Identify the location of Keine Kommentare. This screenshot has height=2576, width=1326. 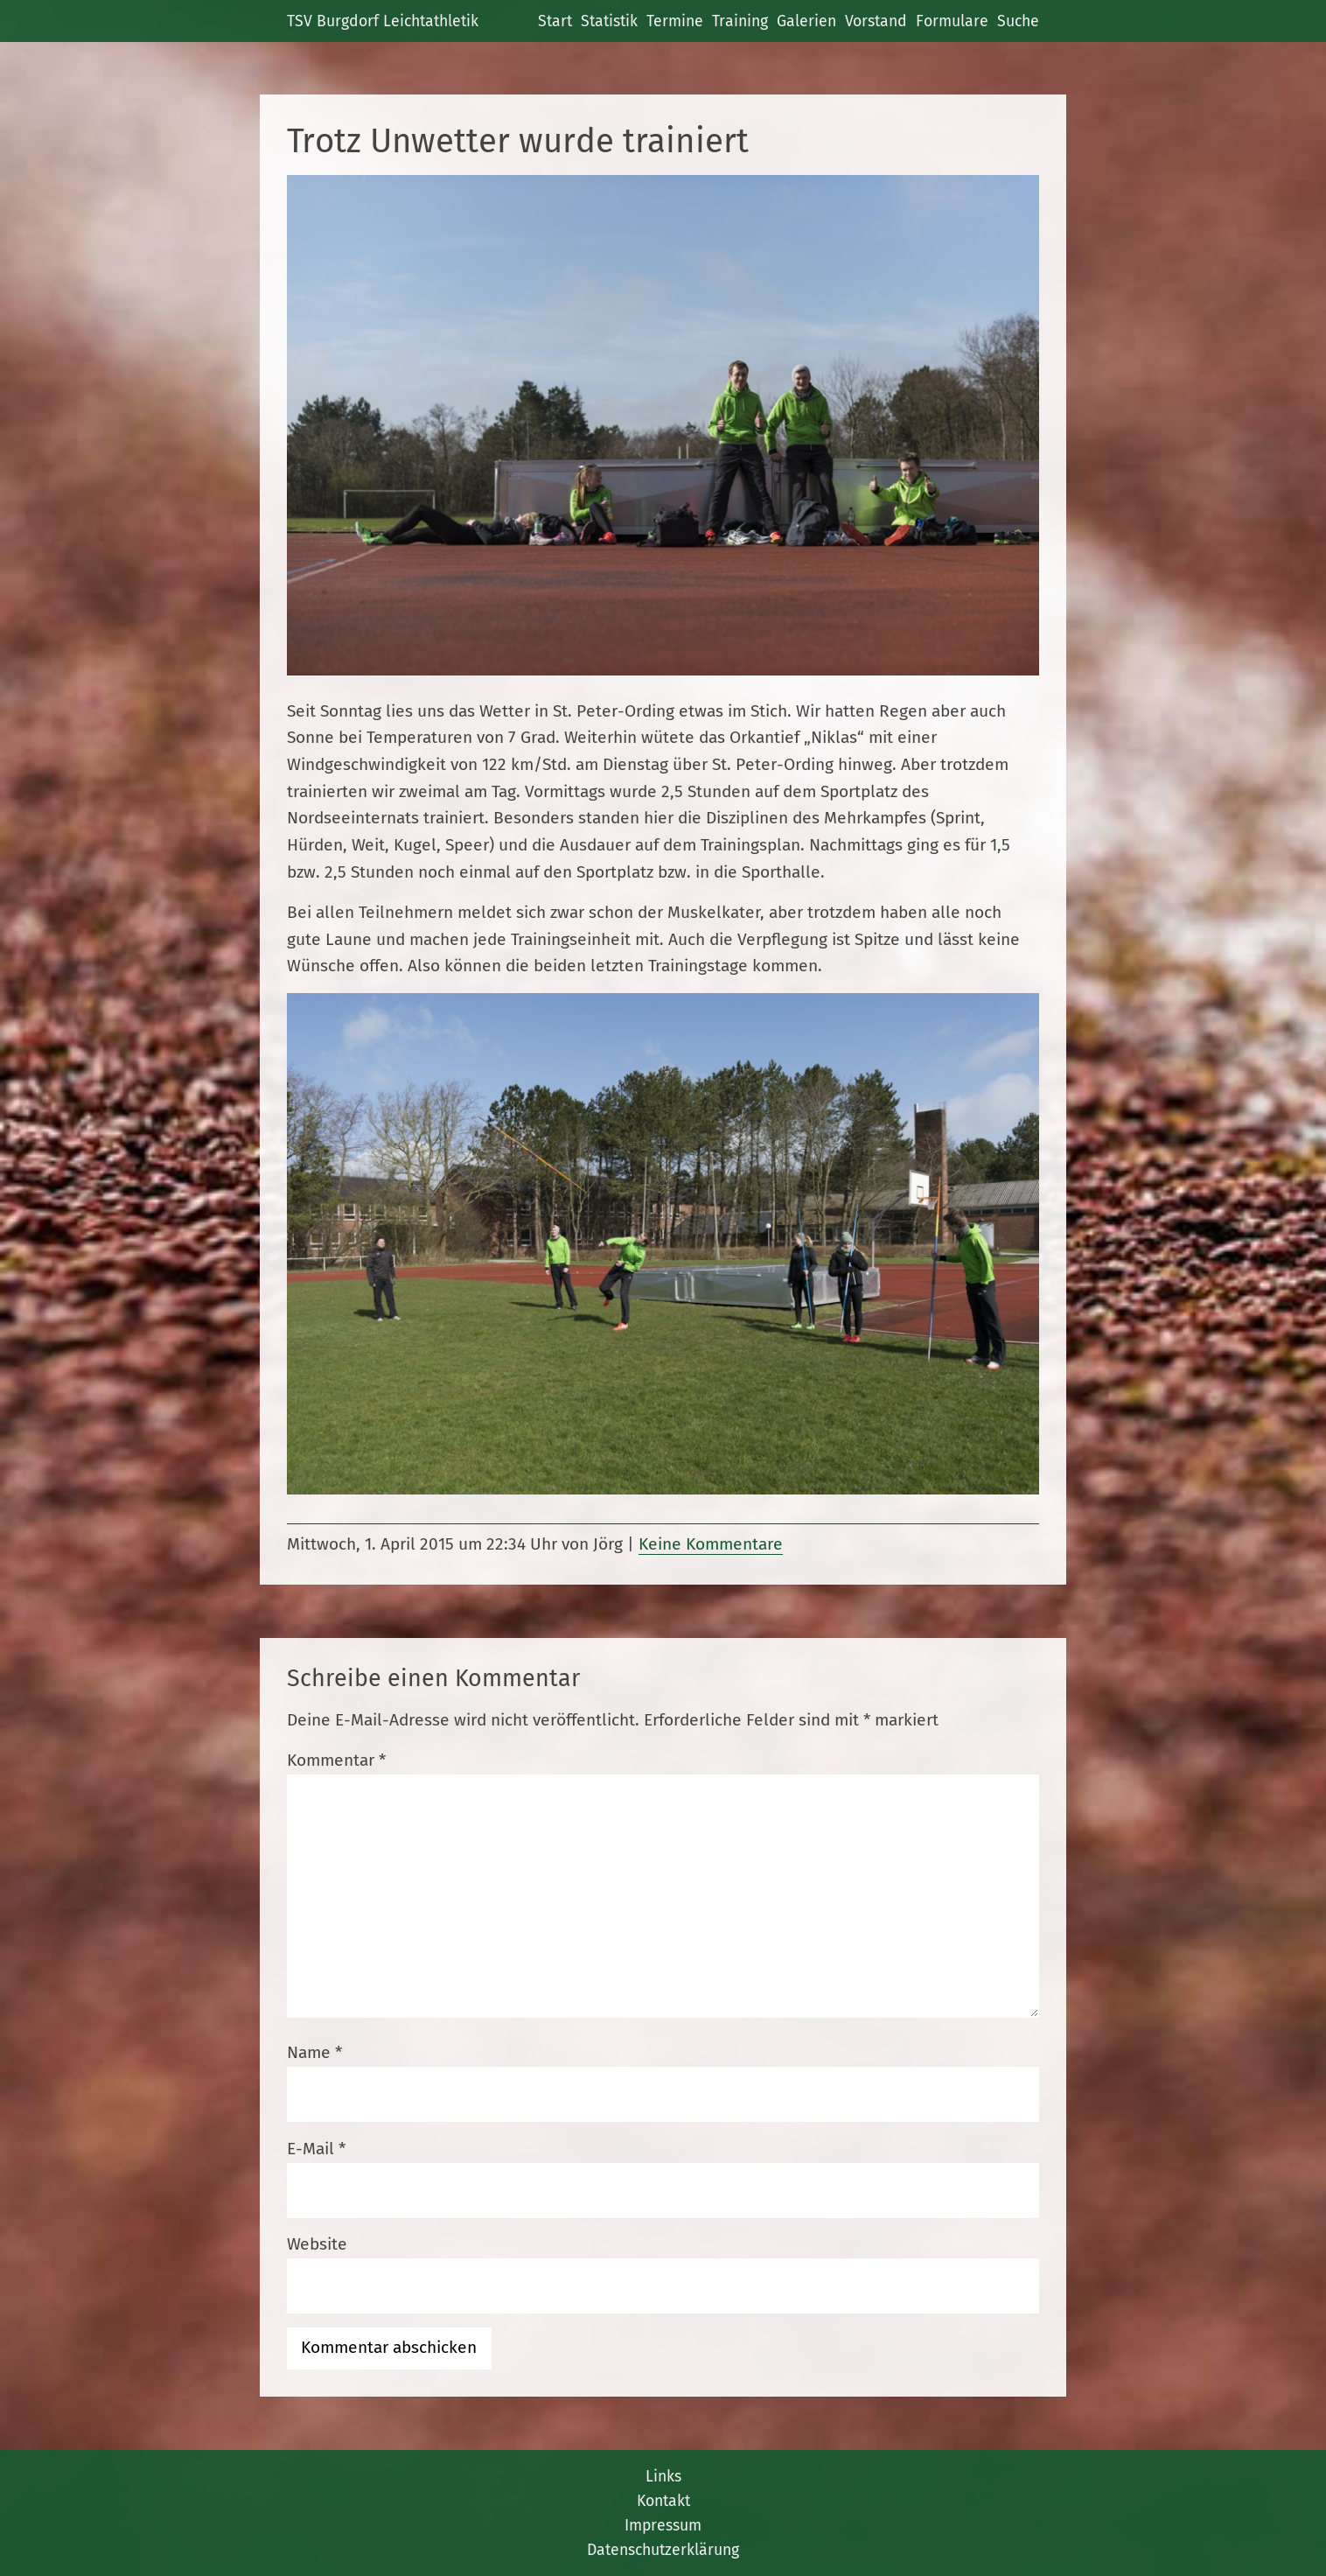
(711, 1544).